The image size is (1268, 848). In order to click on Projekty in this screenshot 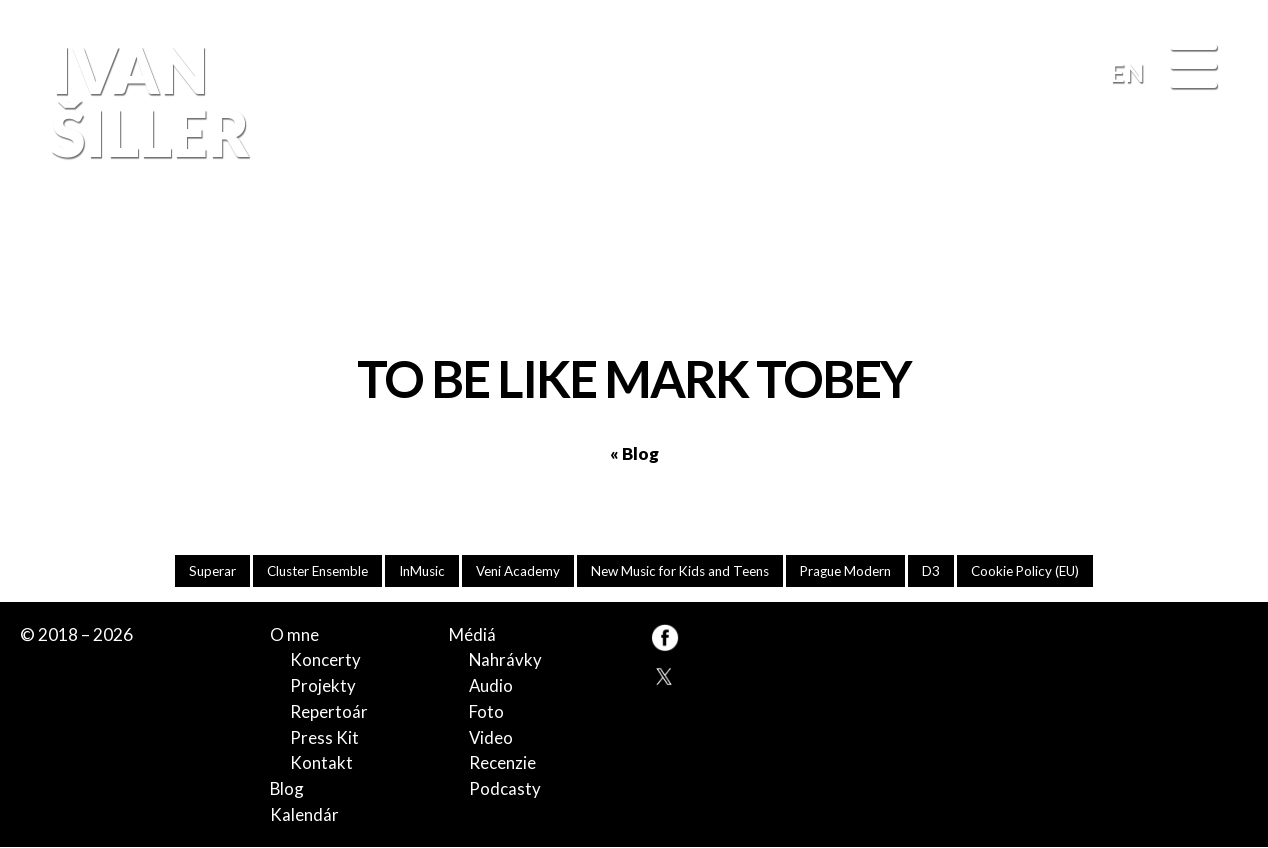, I will do `click(323, 686)`.